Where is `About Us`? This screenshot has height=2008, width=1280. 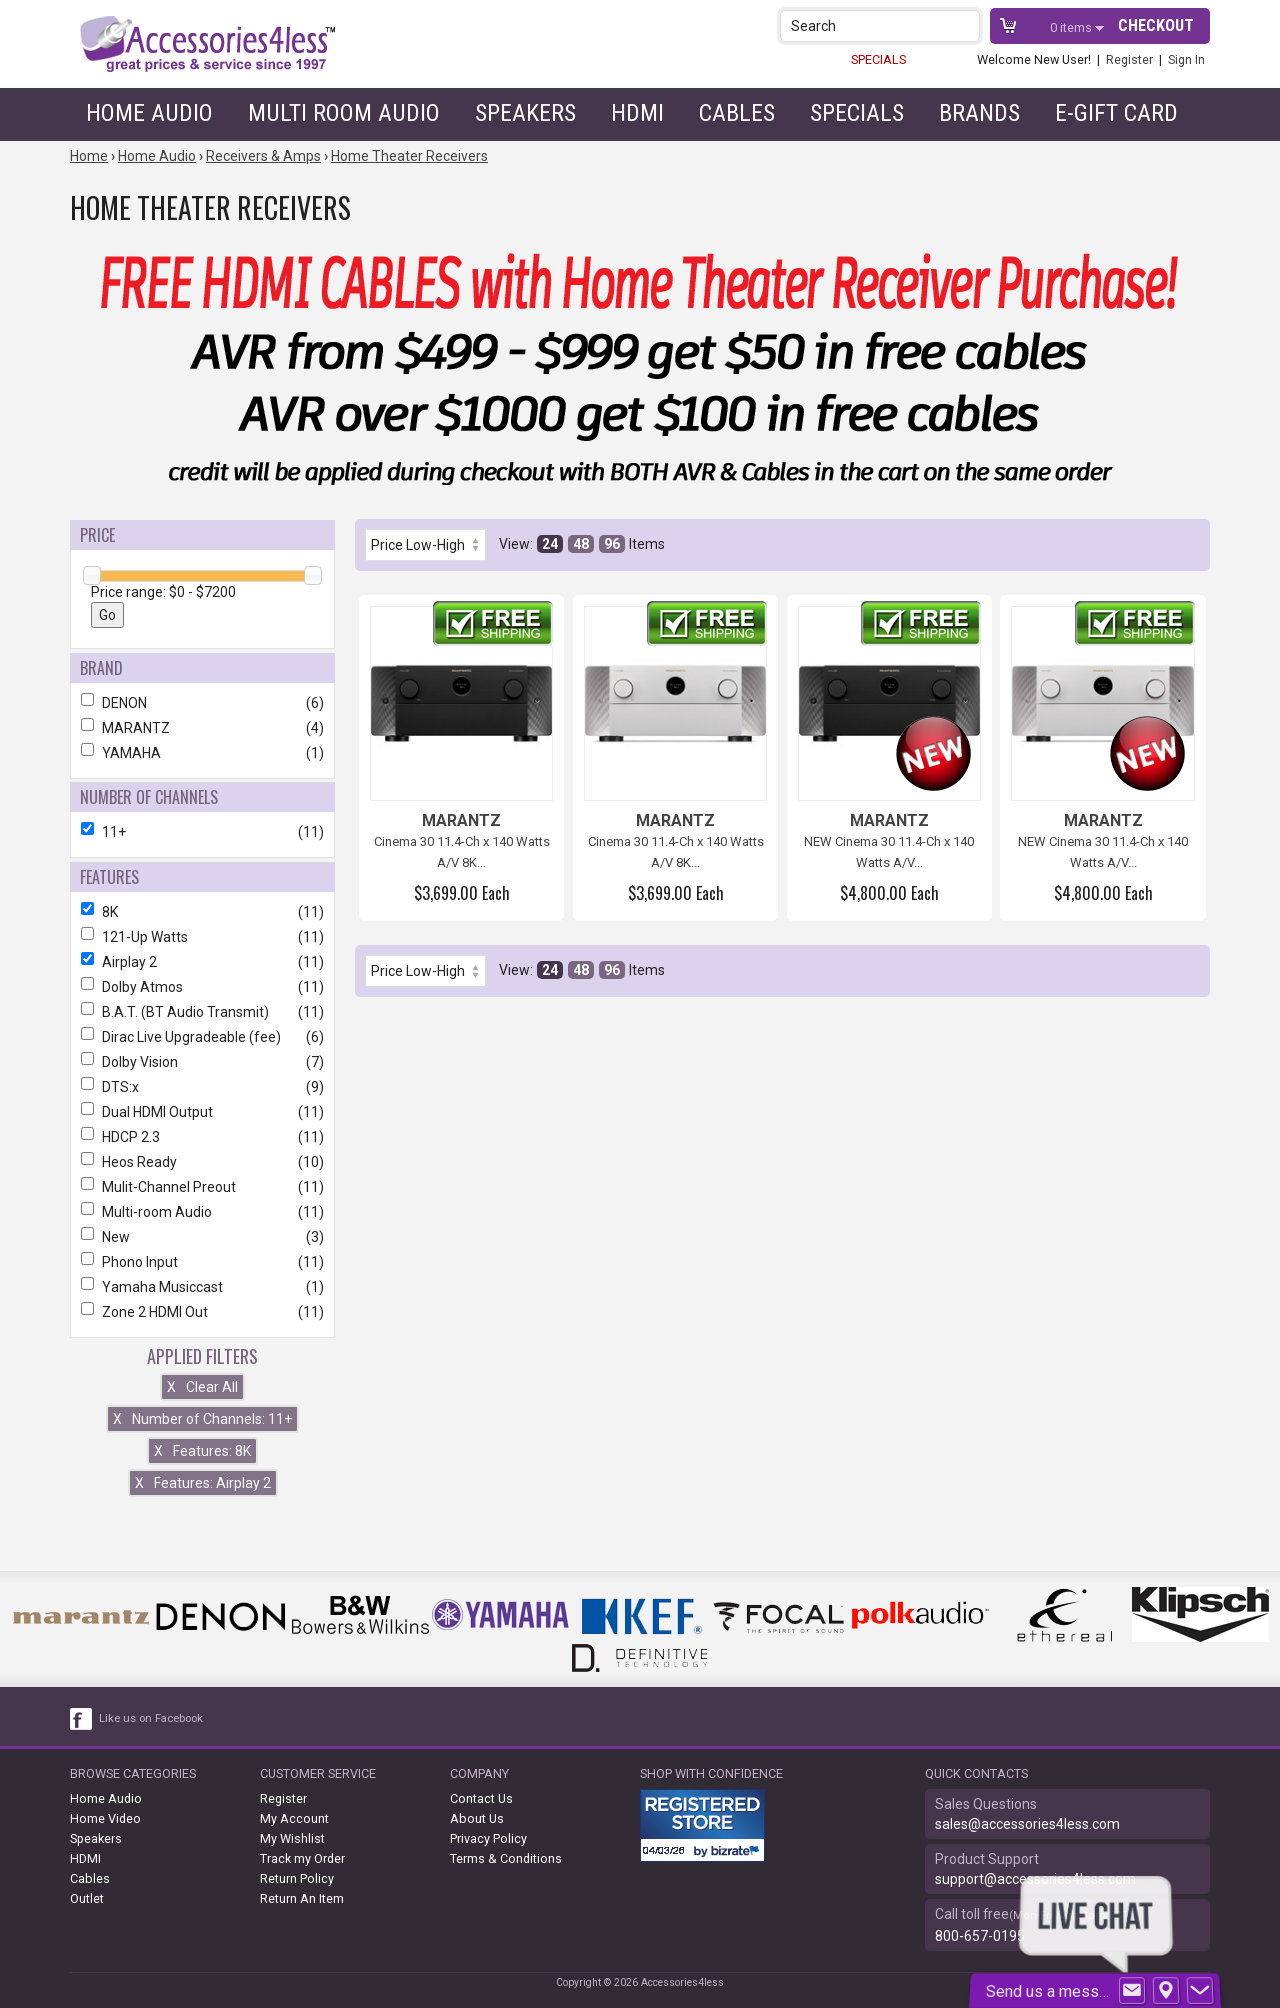
About Us is located at coordinates (477, 1818).